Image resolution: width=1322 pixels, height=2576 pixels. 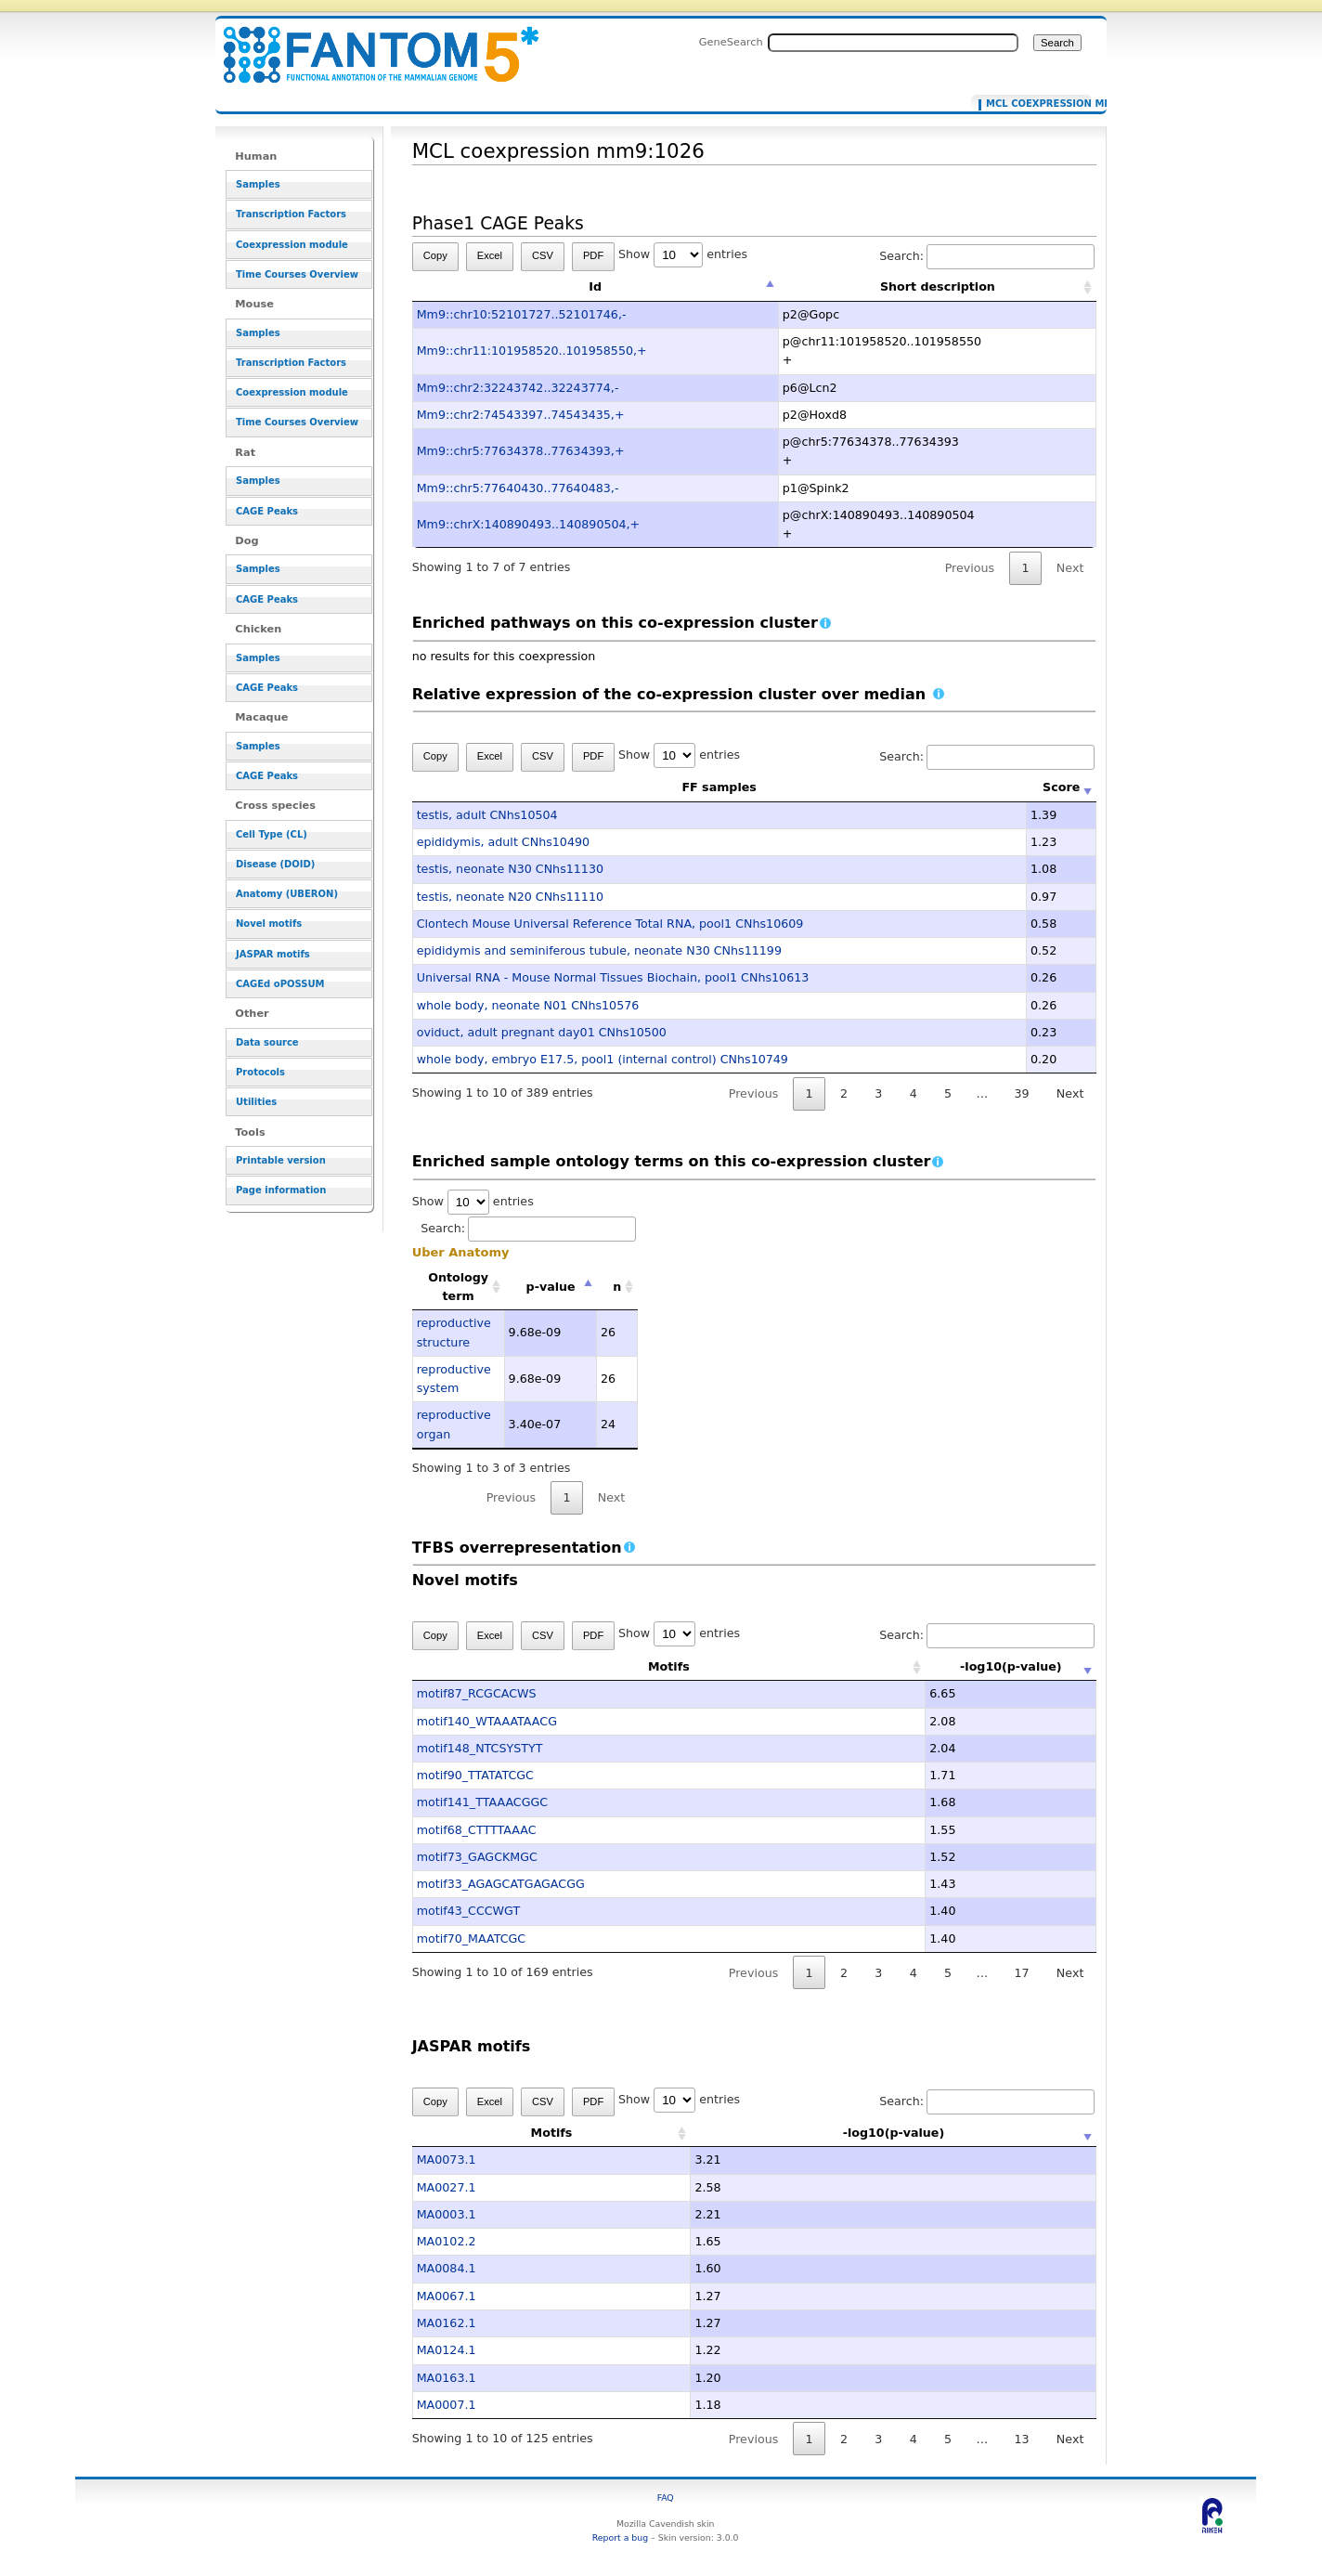 I want to click on -log10(p-value) [-log10(p-value): activate to sort column ascending], so click(x=955, y=1666).